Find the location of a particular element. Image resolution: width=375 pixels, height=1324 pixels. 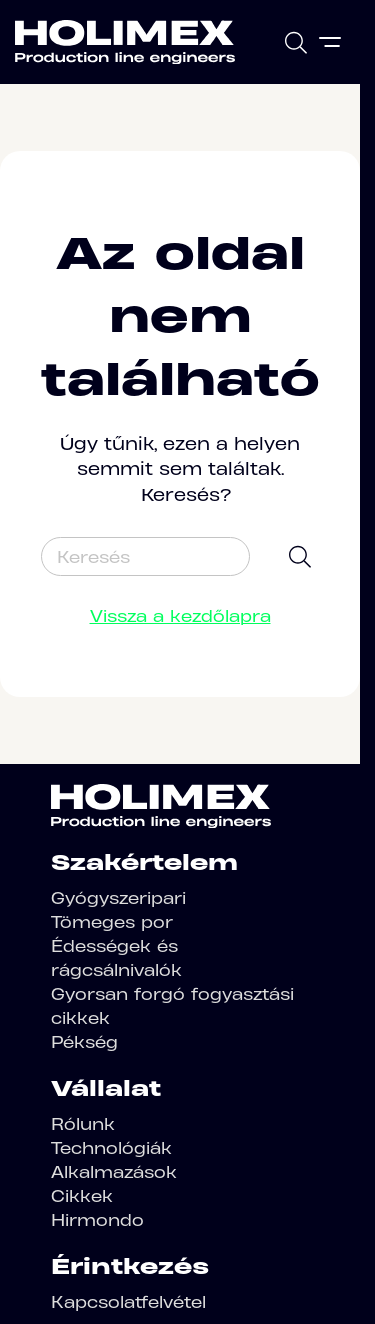

Hirmondo is located at coordinates (97, 1220).